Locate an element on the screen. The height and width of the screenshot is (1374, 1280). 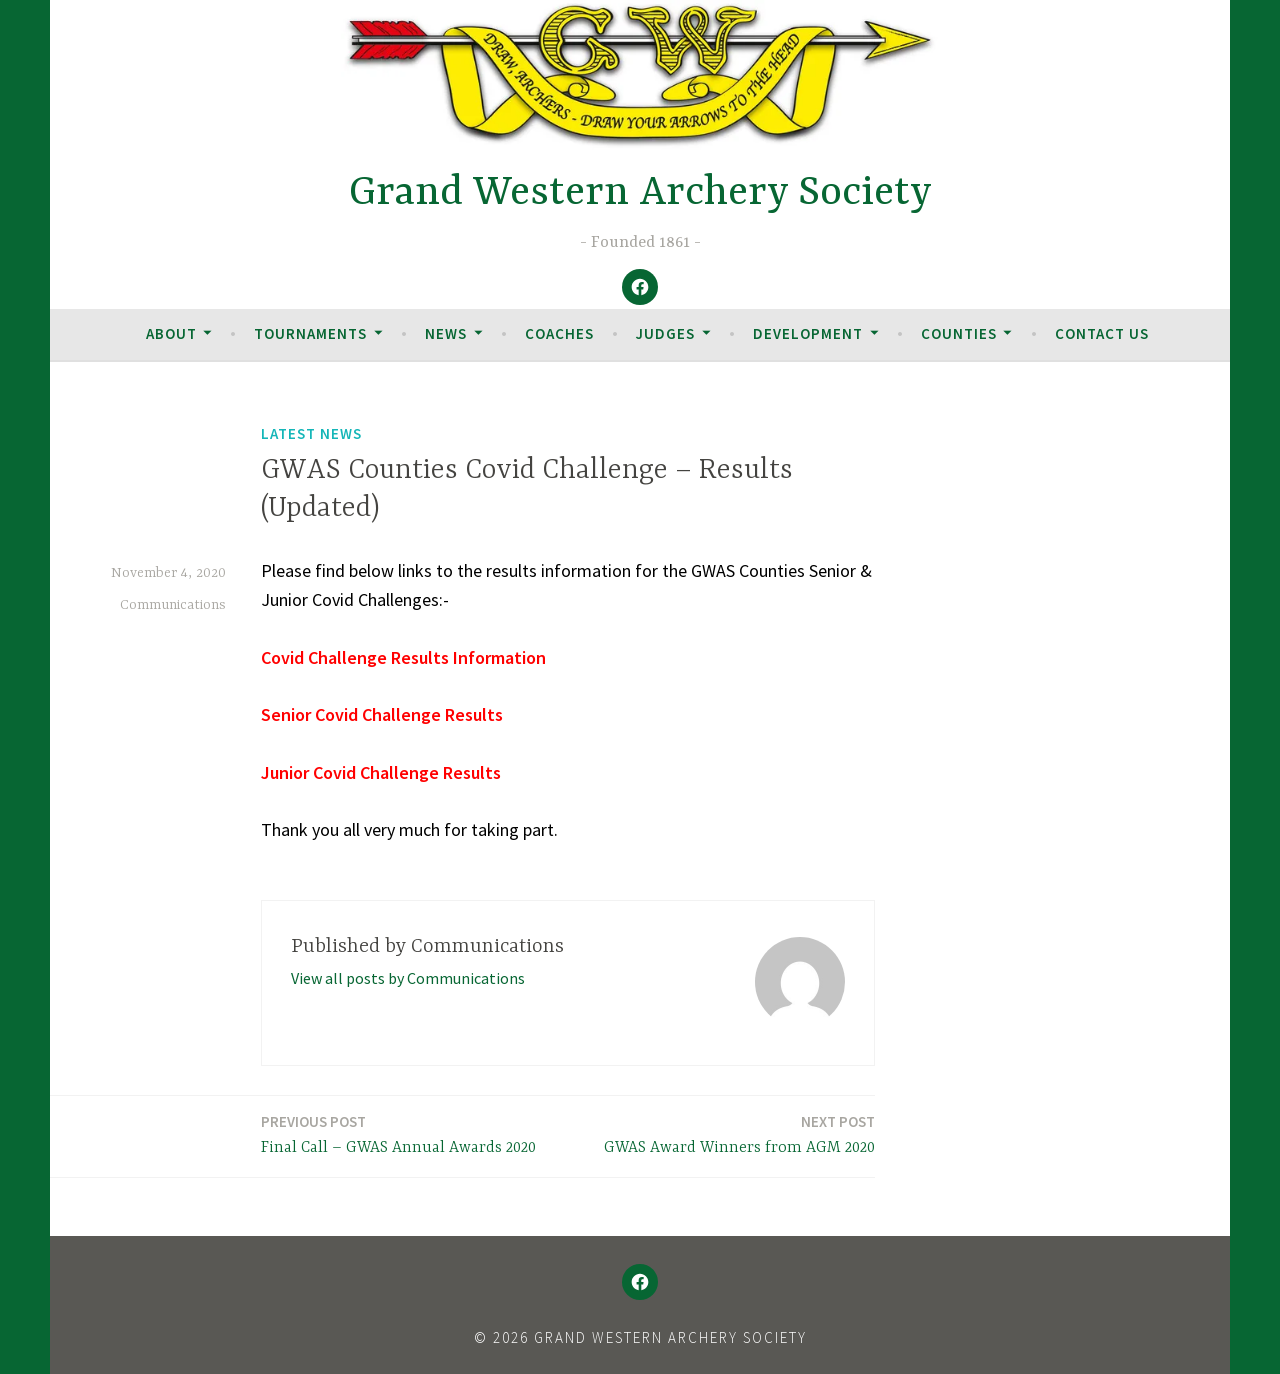
Final Call – GWAS Annual Awards 2020 is located at coordinates (398, 1133).